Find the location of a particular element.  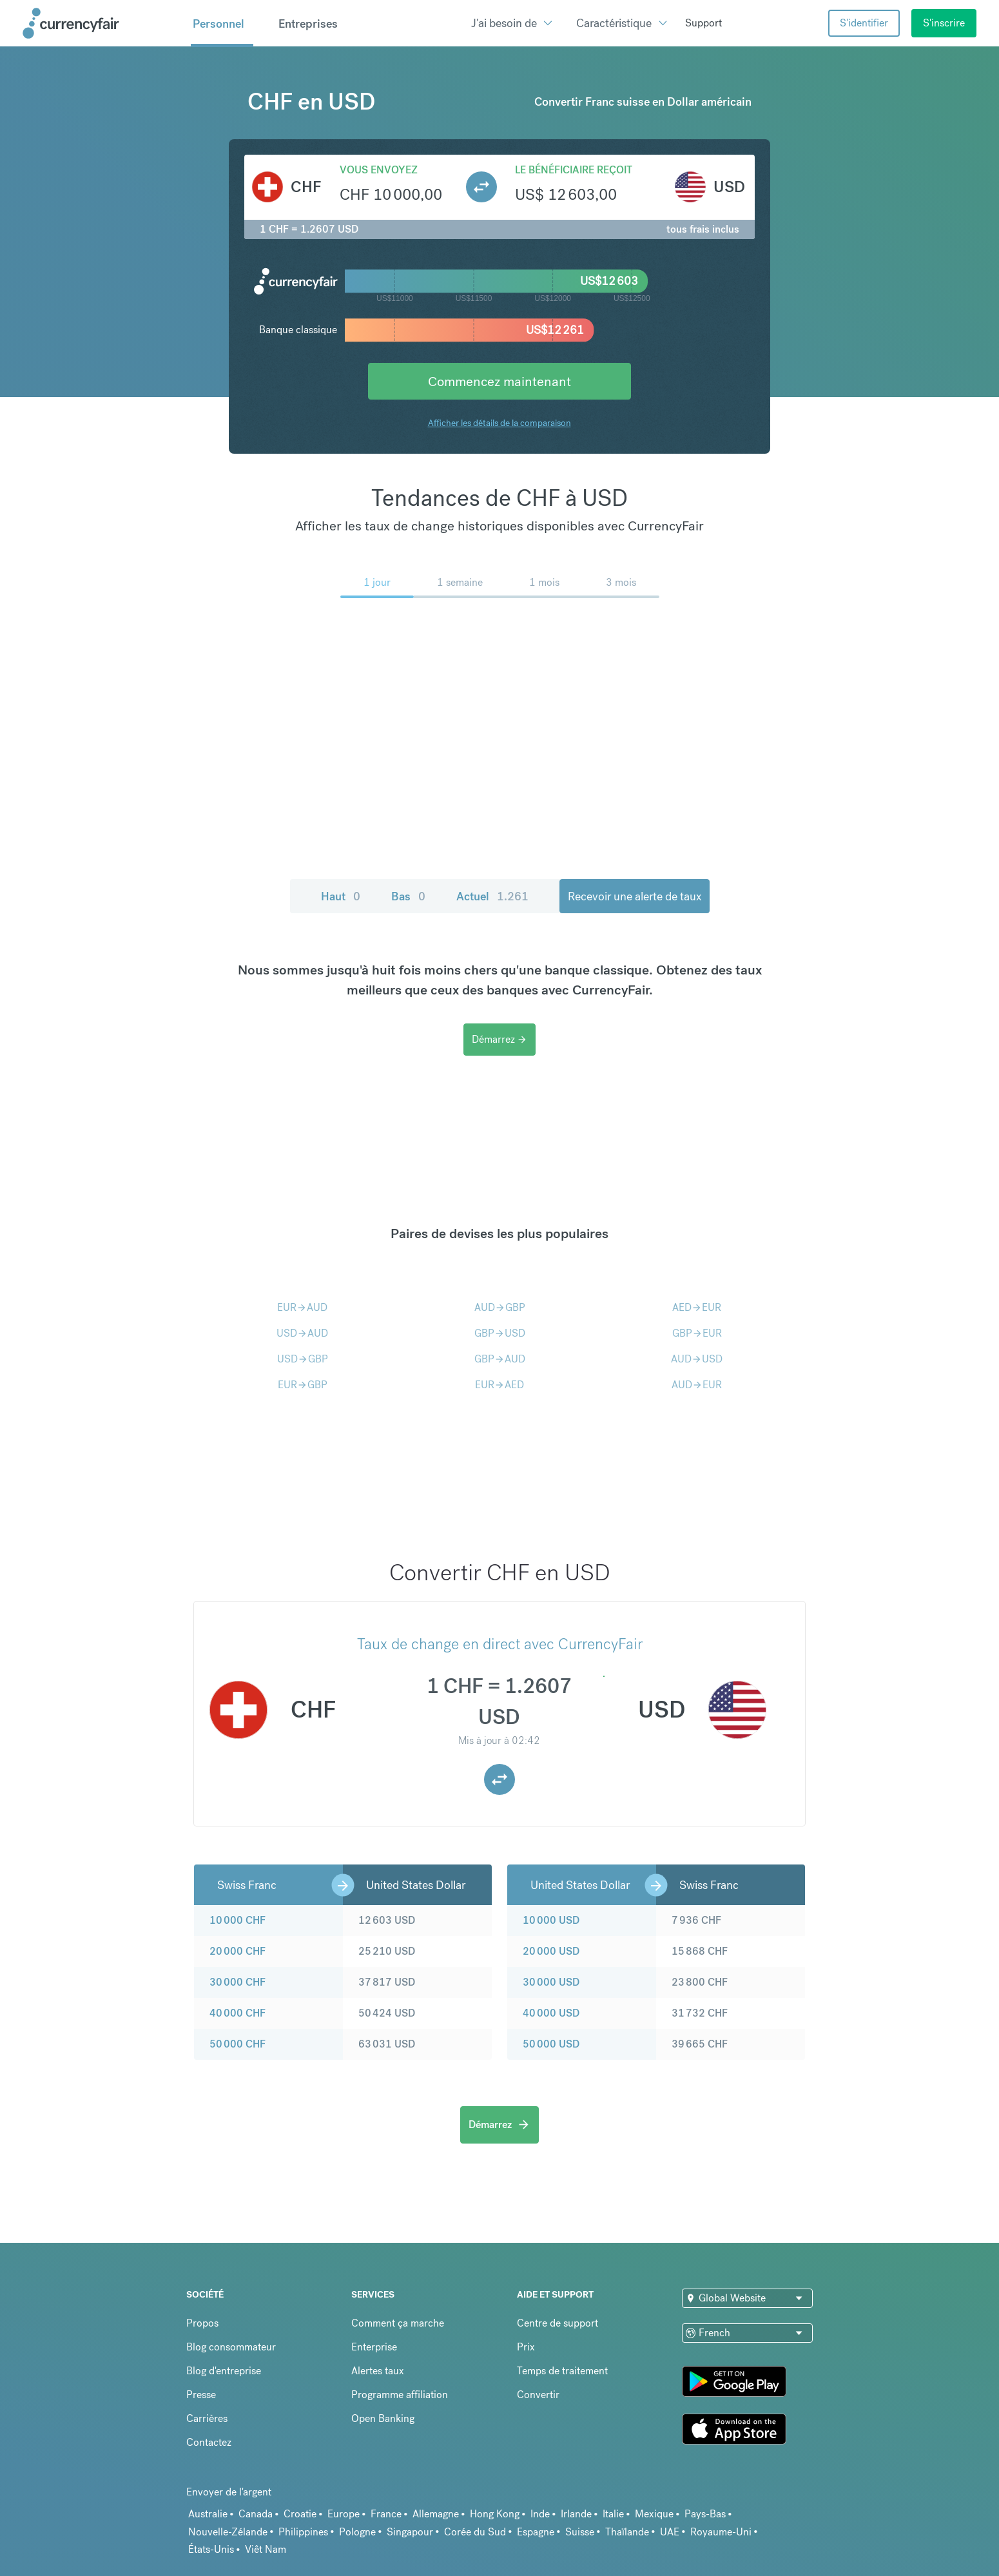

Prix is located at coordinates (526, 2347).